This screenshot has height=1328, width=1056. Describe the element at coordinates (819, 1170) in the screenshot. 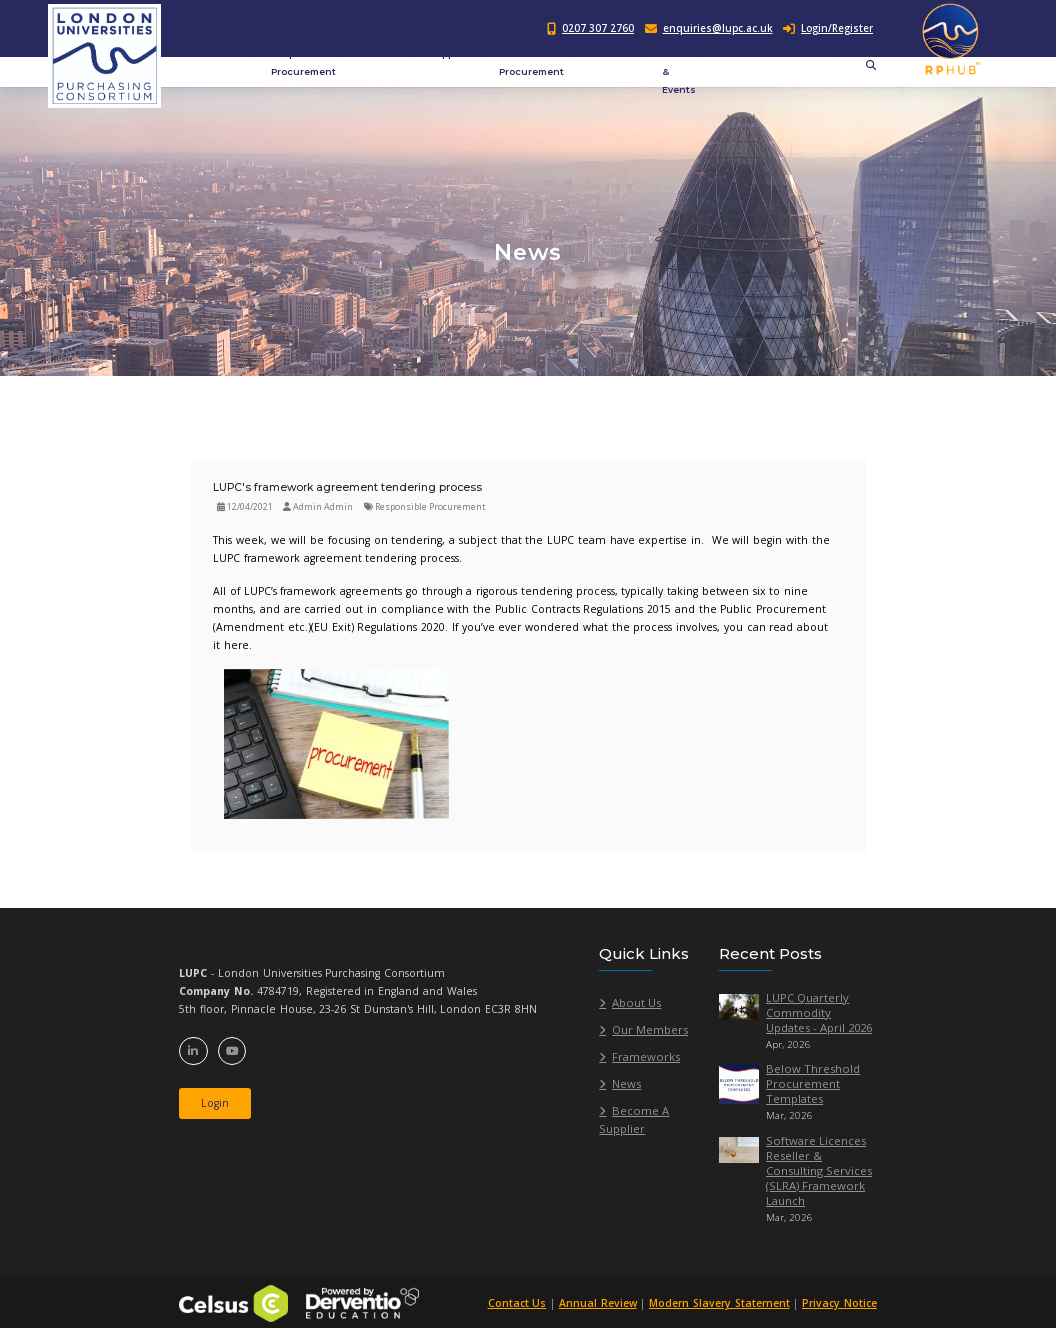

I see `Software Licences Reseller & Consulting Services (SLRA) Framework Launch` at that location.